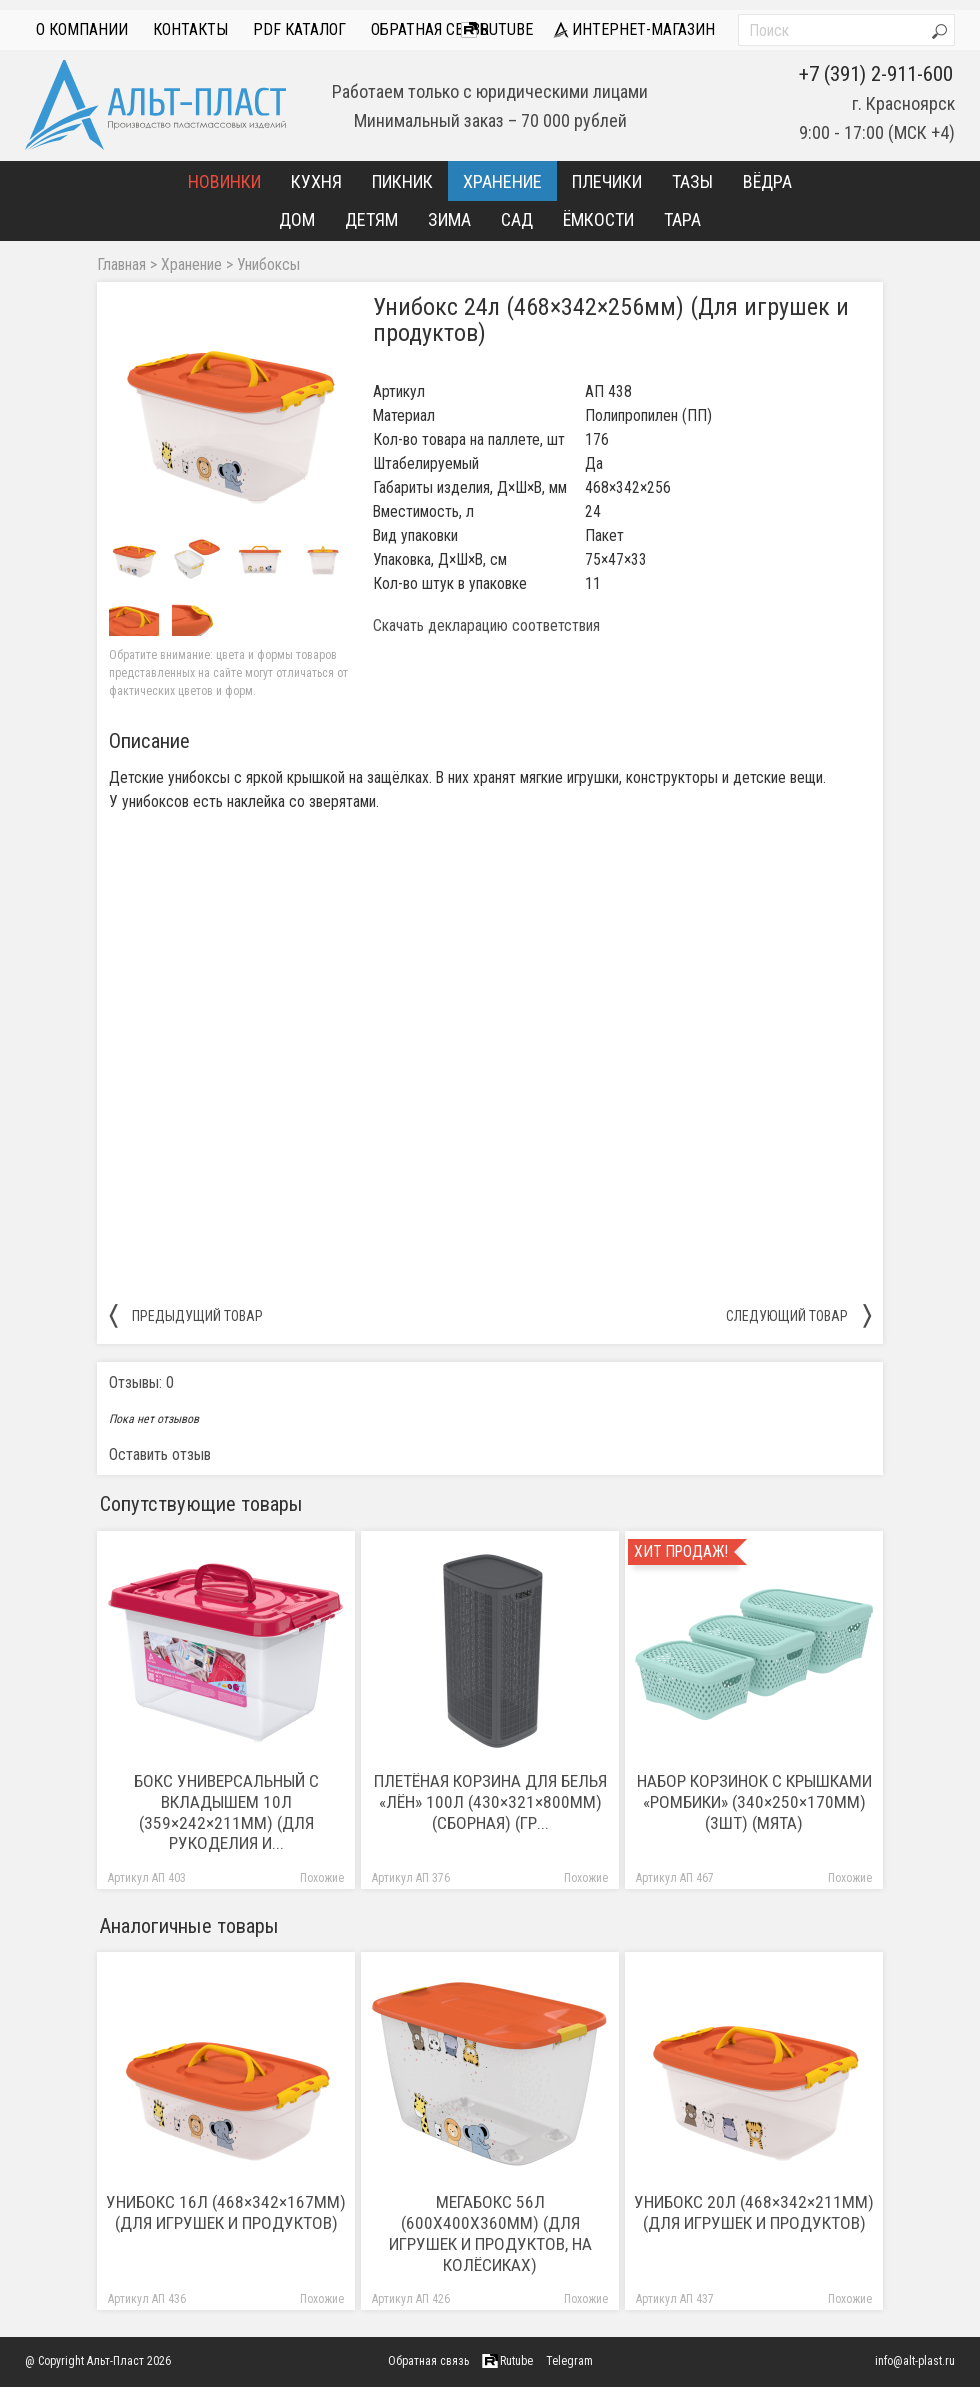  What do you see at coordinates (675, 2299) in the screenshot?
I see `Артикул АП 437` at bounding box center [675, 2299].